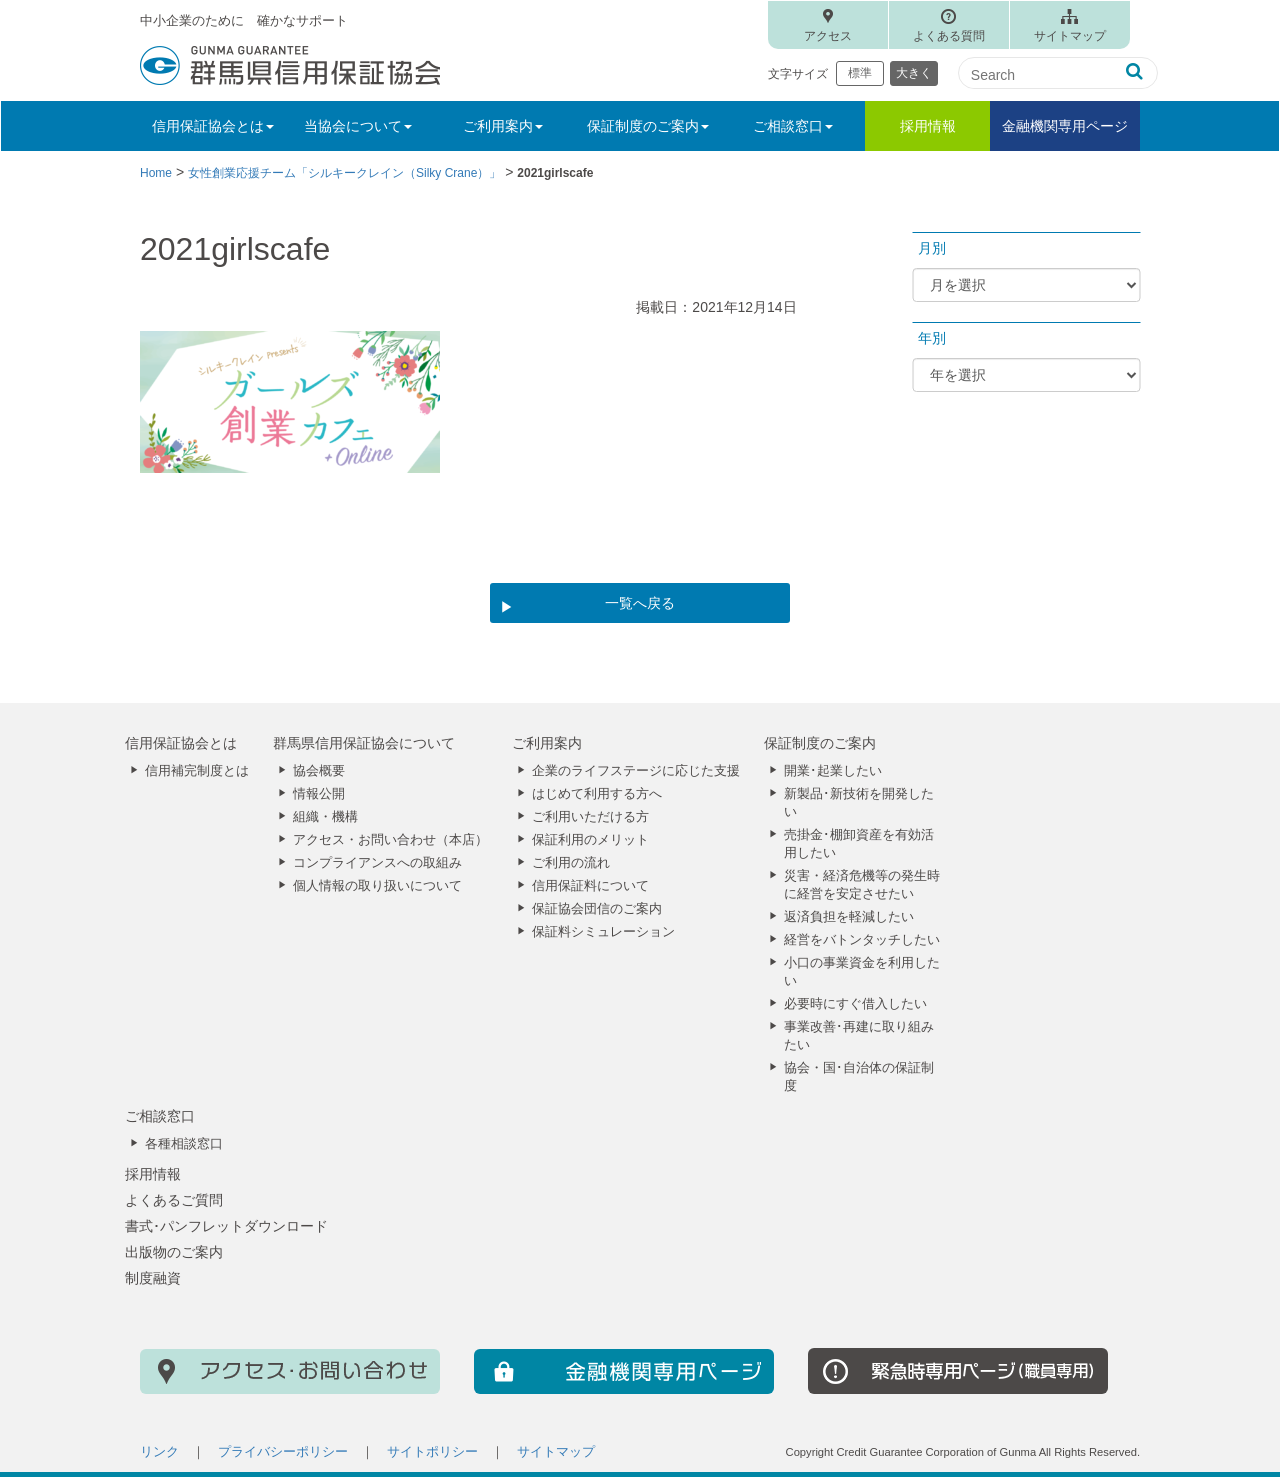 The image size is (1280, 1477). Describe the element at coordinates (197, 771) in the screenshot. I see `信用補完制度とは` at that location.